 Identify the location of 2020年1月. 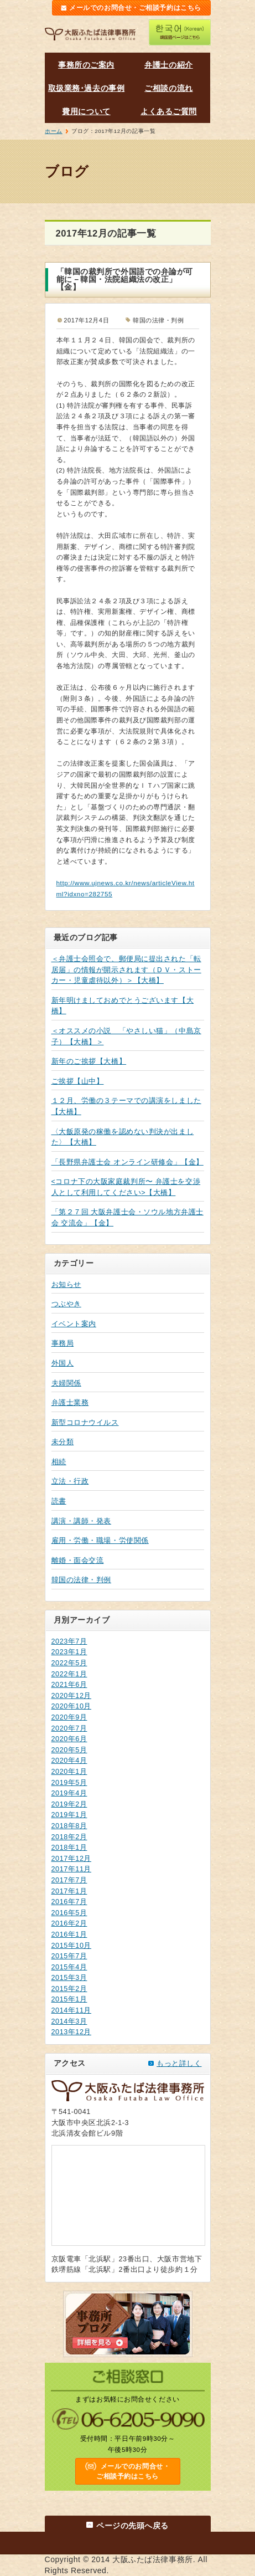
(69, 1772).